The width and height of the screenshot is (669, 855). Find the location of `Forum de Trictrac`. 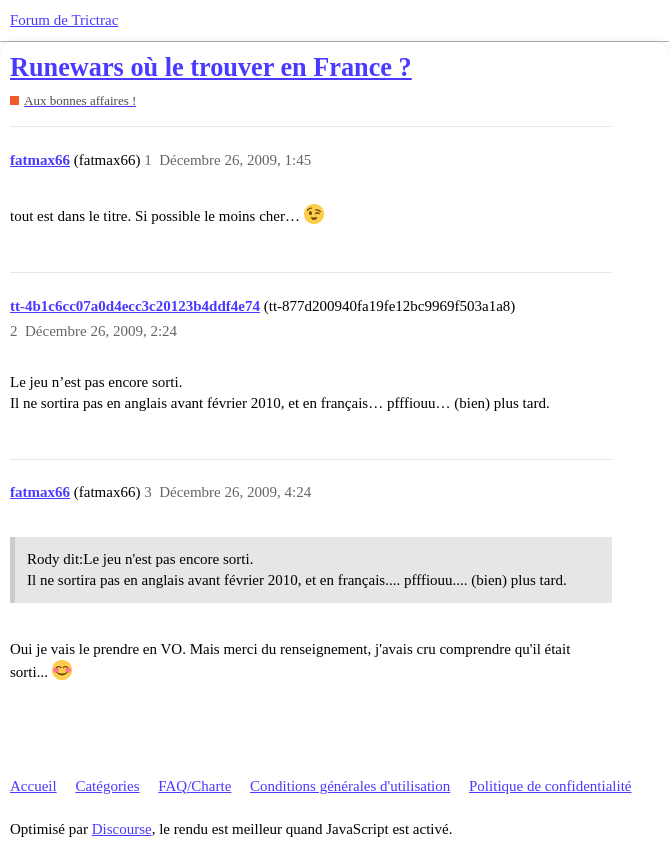

Forum de Trictrac is located at coordinates (64, 20).